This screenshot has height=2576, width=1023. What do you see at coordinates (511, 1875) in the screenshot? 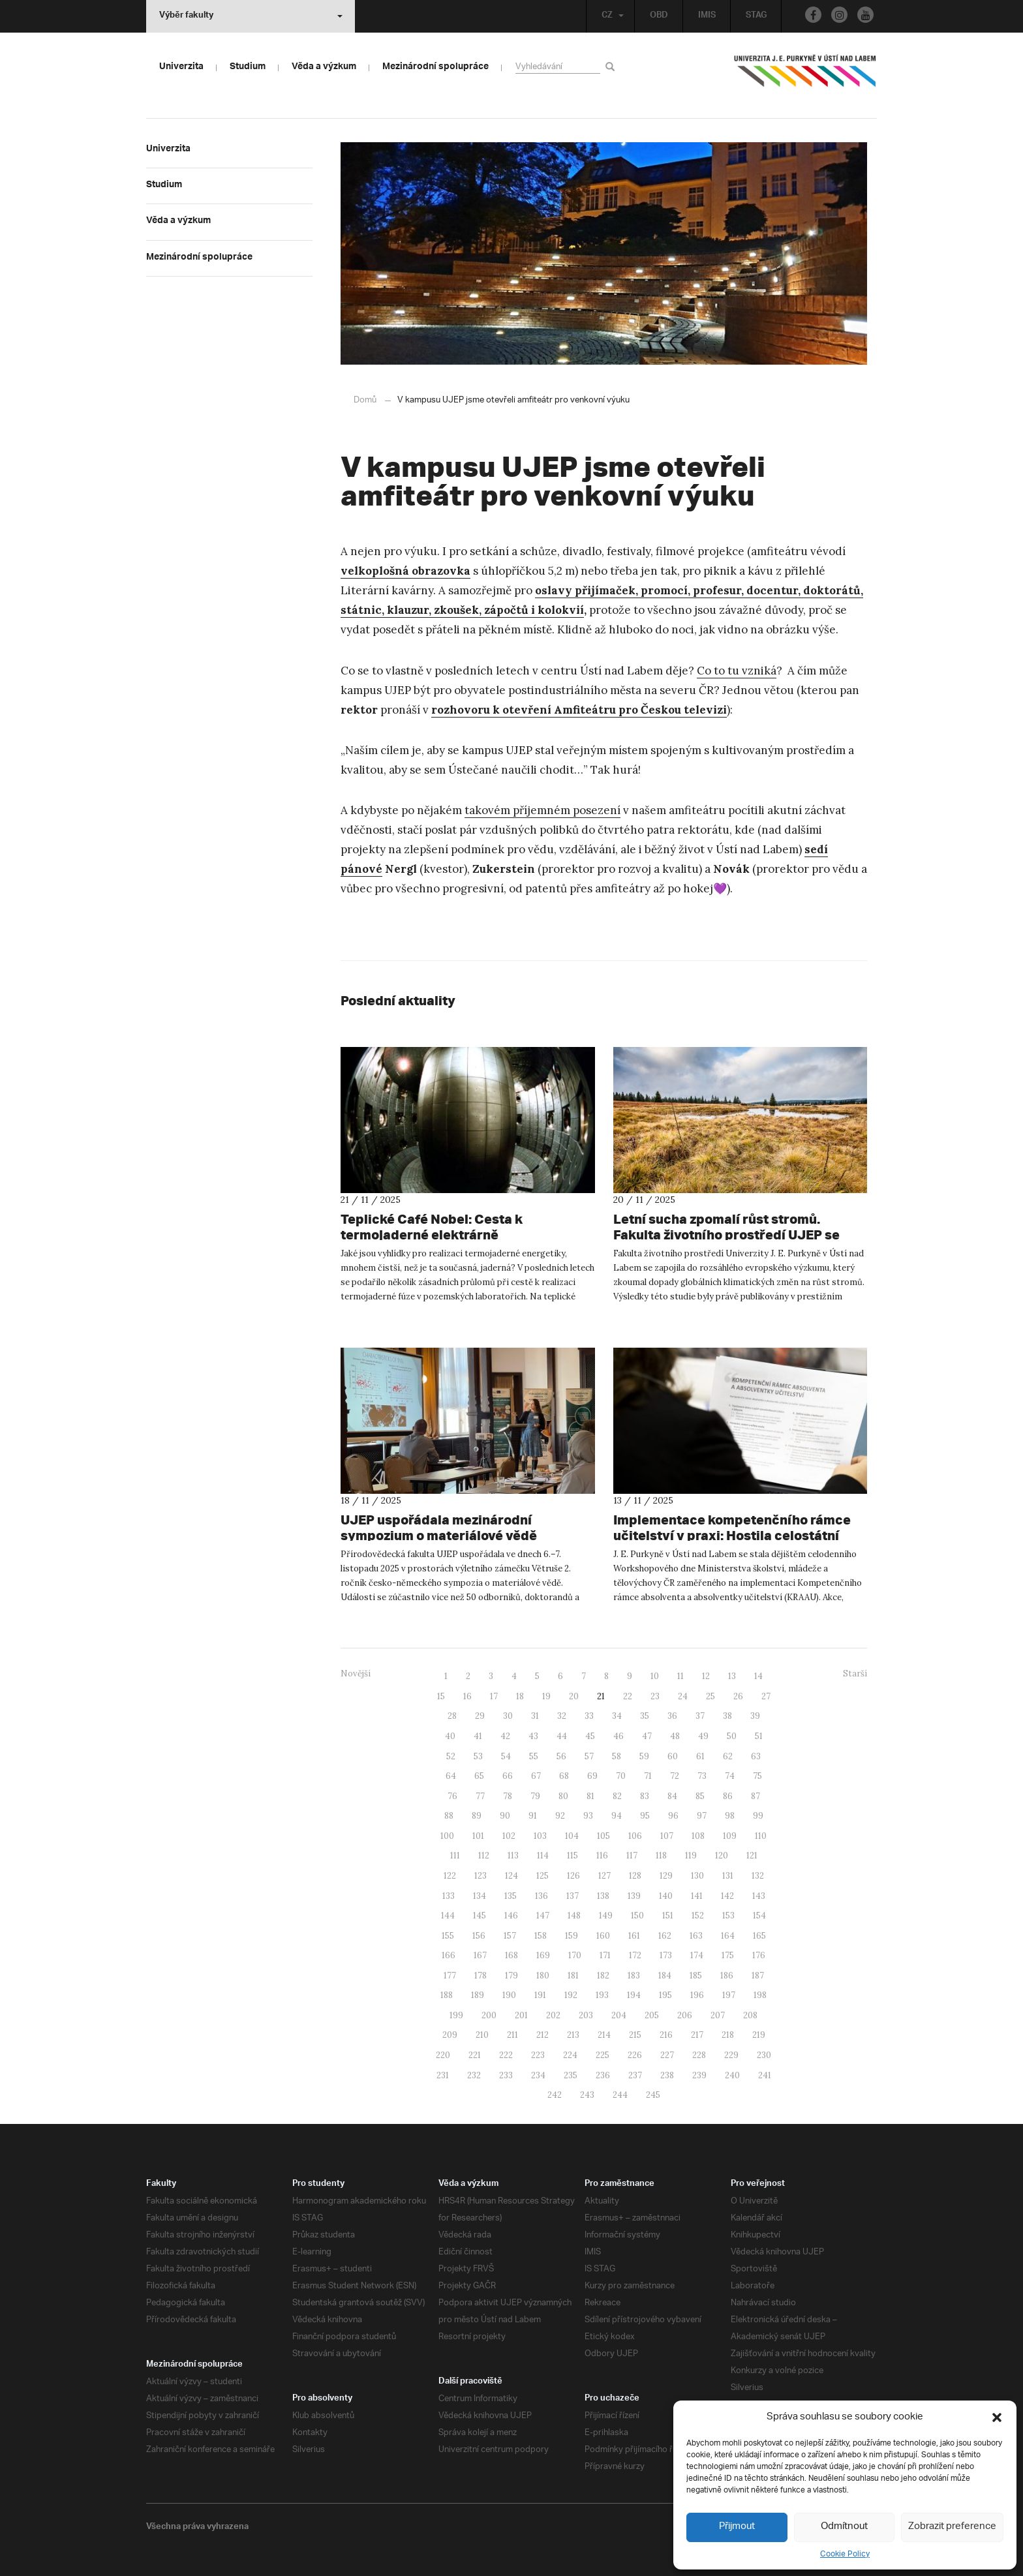
I see `124` at bounding box center [511, 1875].